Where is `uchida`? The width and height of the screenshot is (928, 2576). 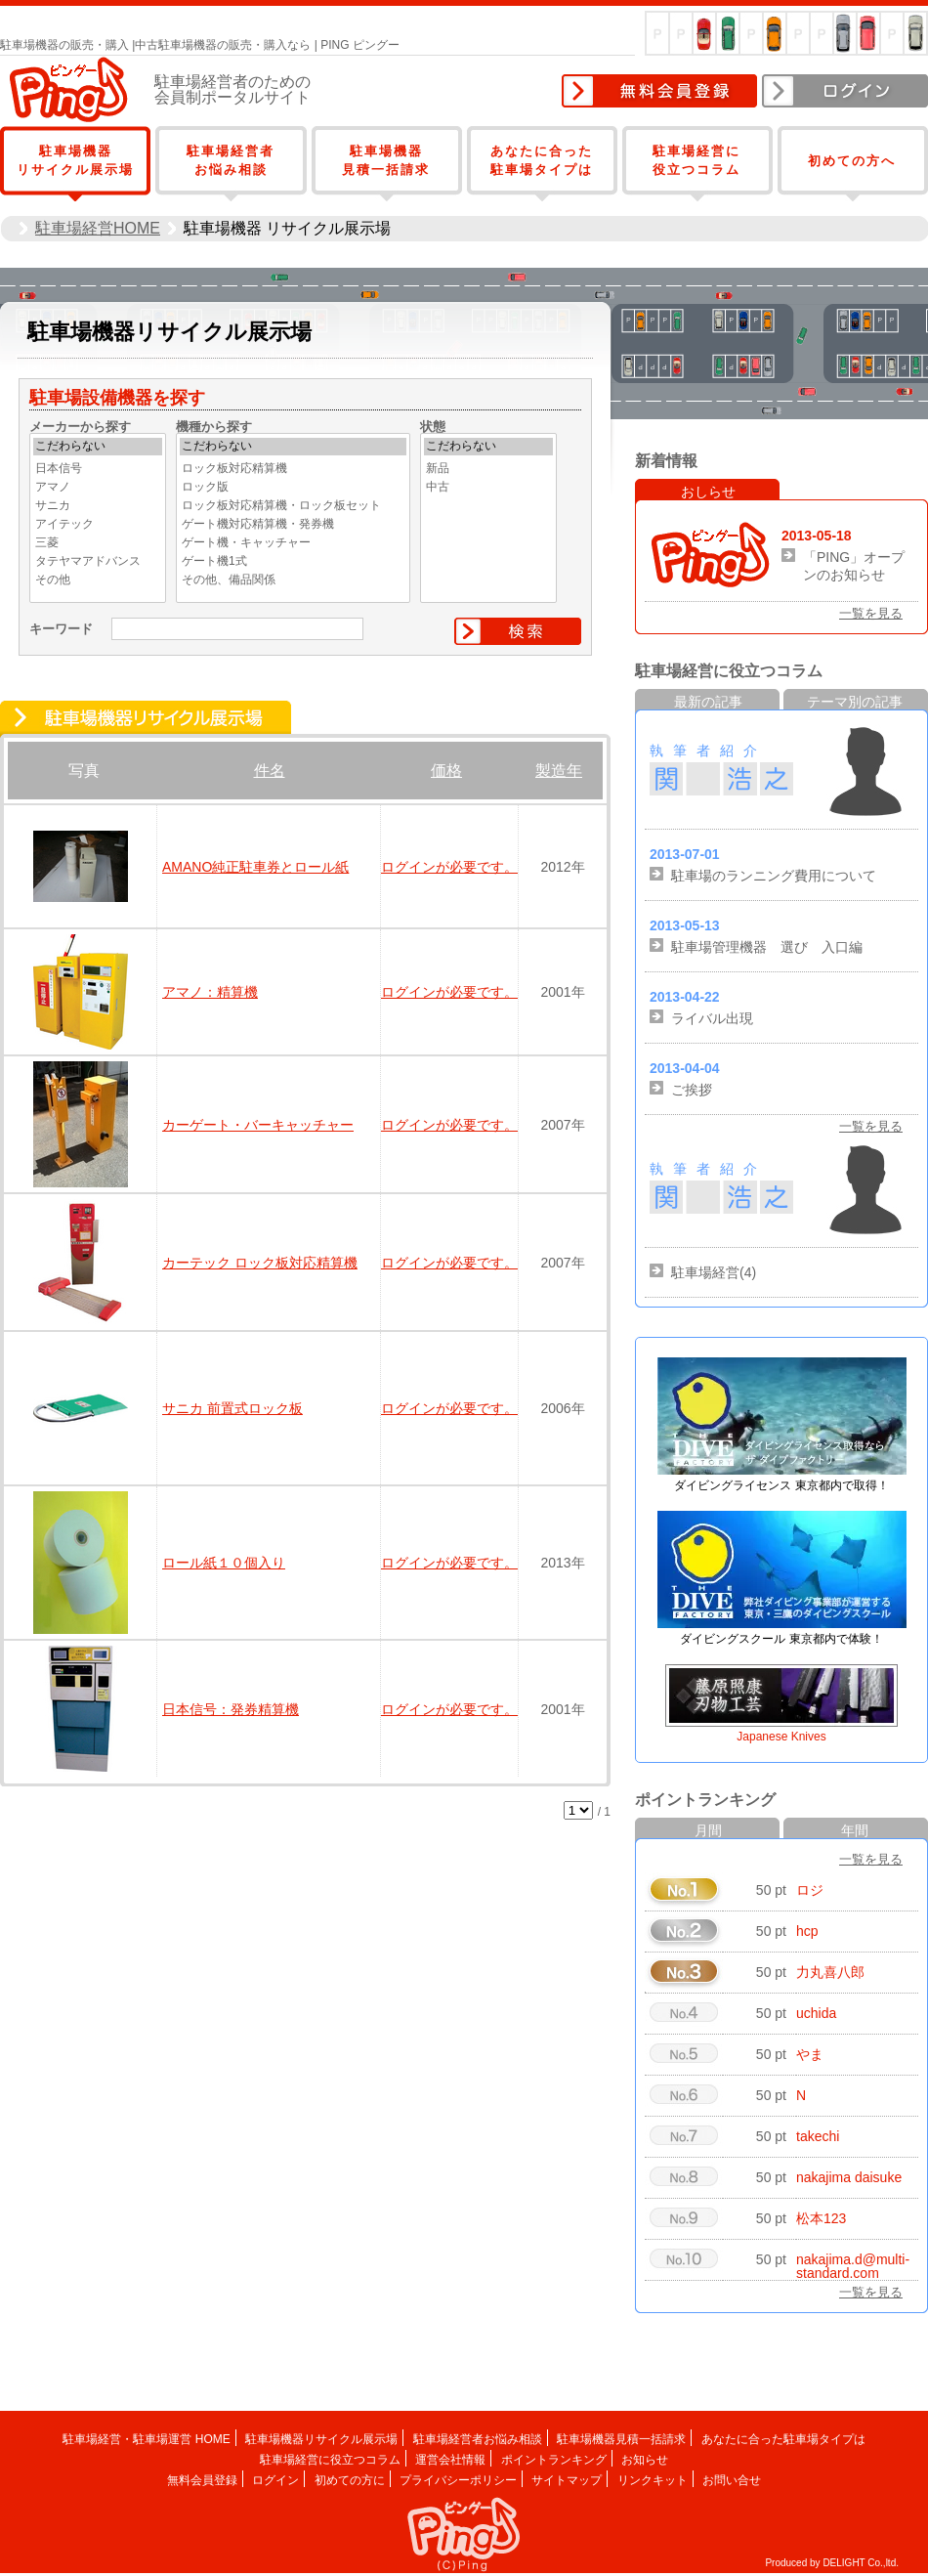 uchida is located at coordinates (816, 2013).